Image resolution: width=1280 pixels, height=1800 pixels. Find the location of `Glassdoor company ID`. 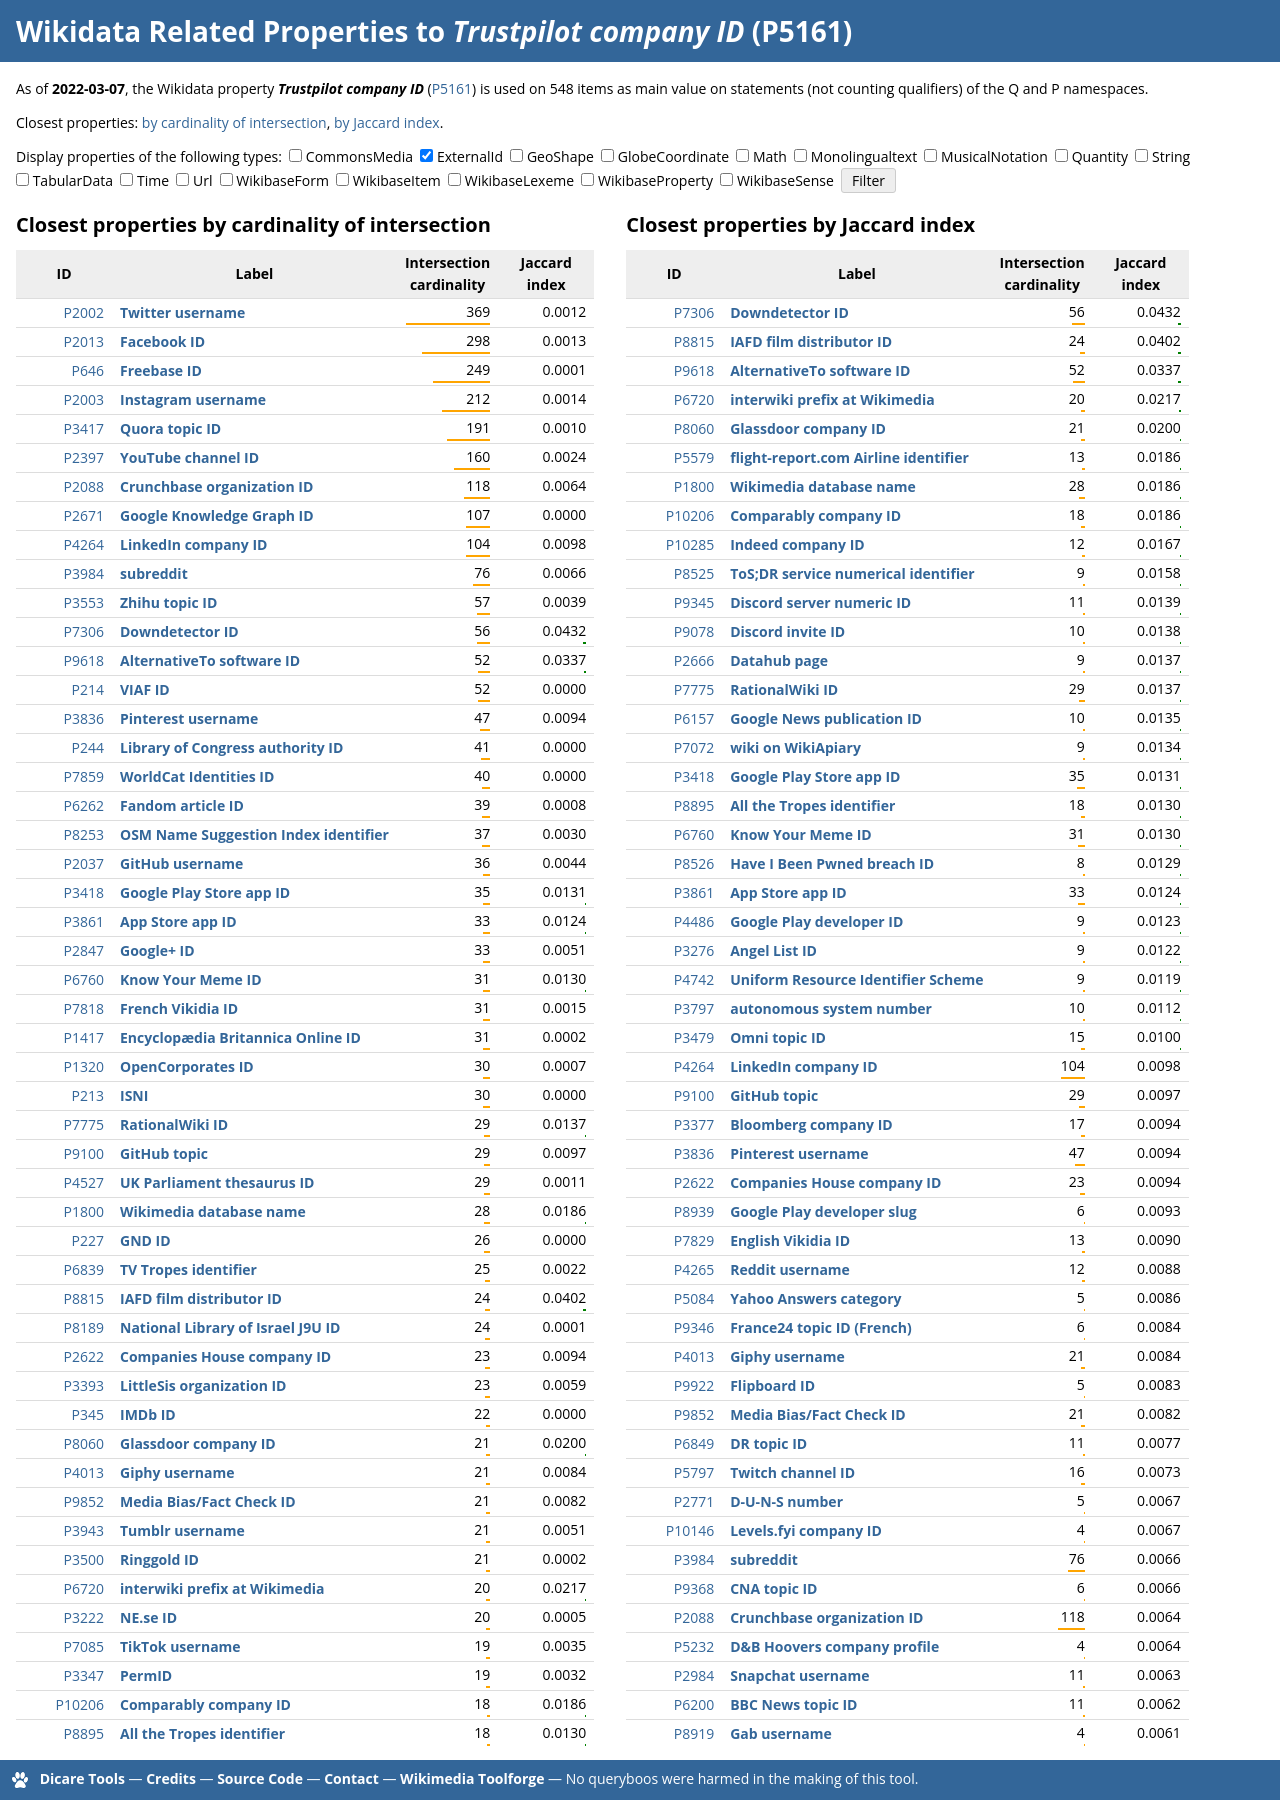

Glassdoor company ID is located at coordinates (198, 1443).